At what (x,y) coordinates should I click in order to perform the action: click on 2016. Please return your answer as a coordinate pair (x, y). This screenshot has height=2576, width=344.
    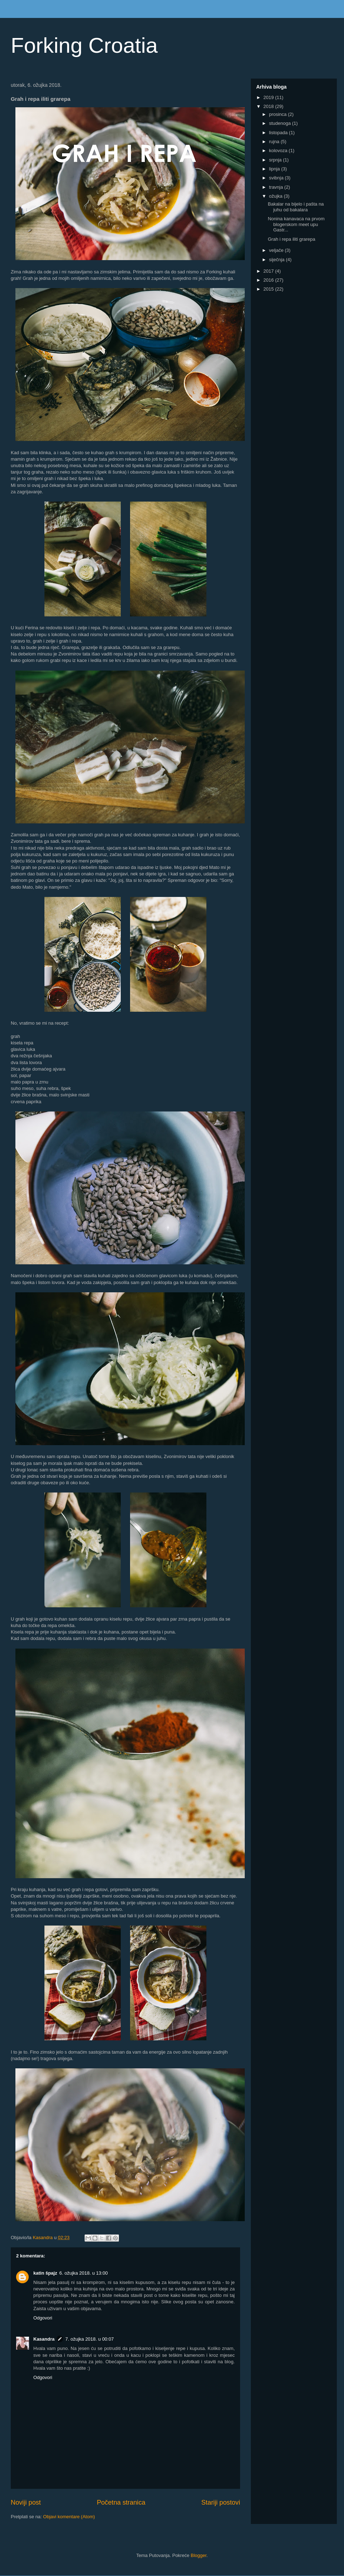
    Looking at the image, I should click on (269, 280).